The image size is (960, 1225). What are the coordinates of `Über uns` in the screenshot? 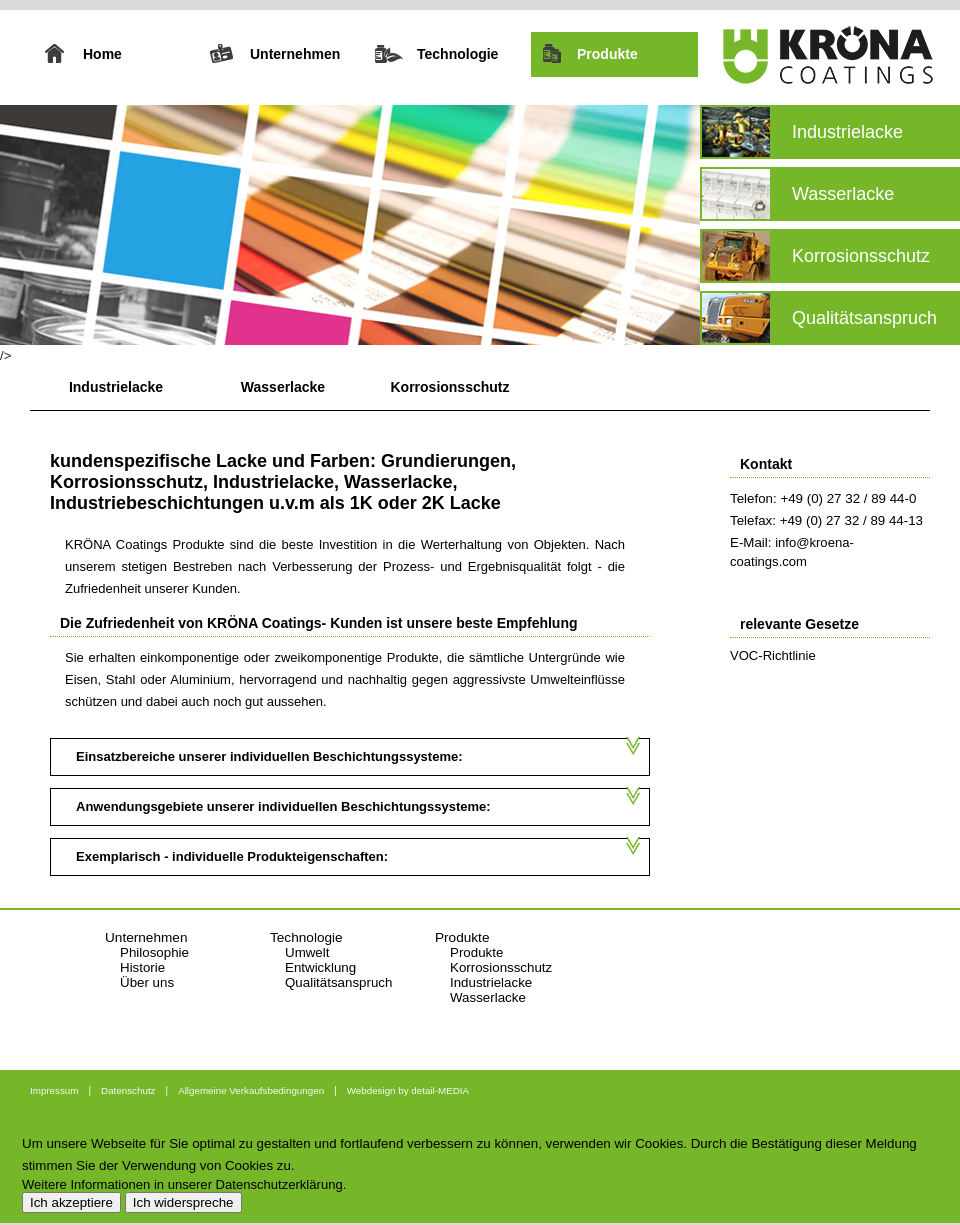 It's located at (147, 982).